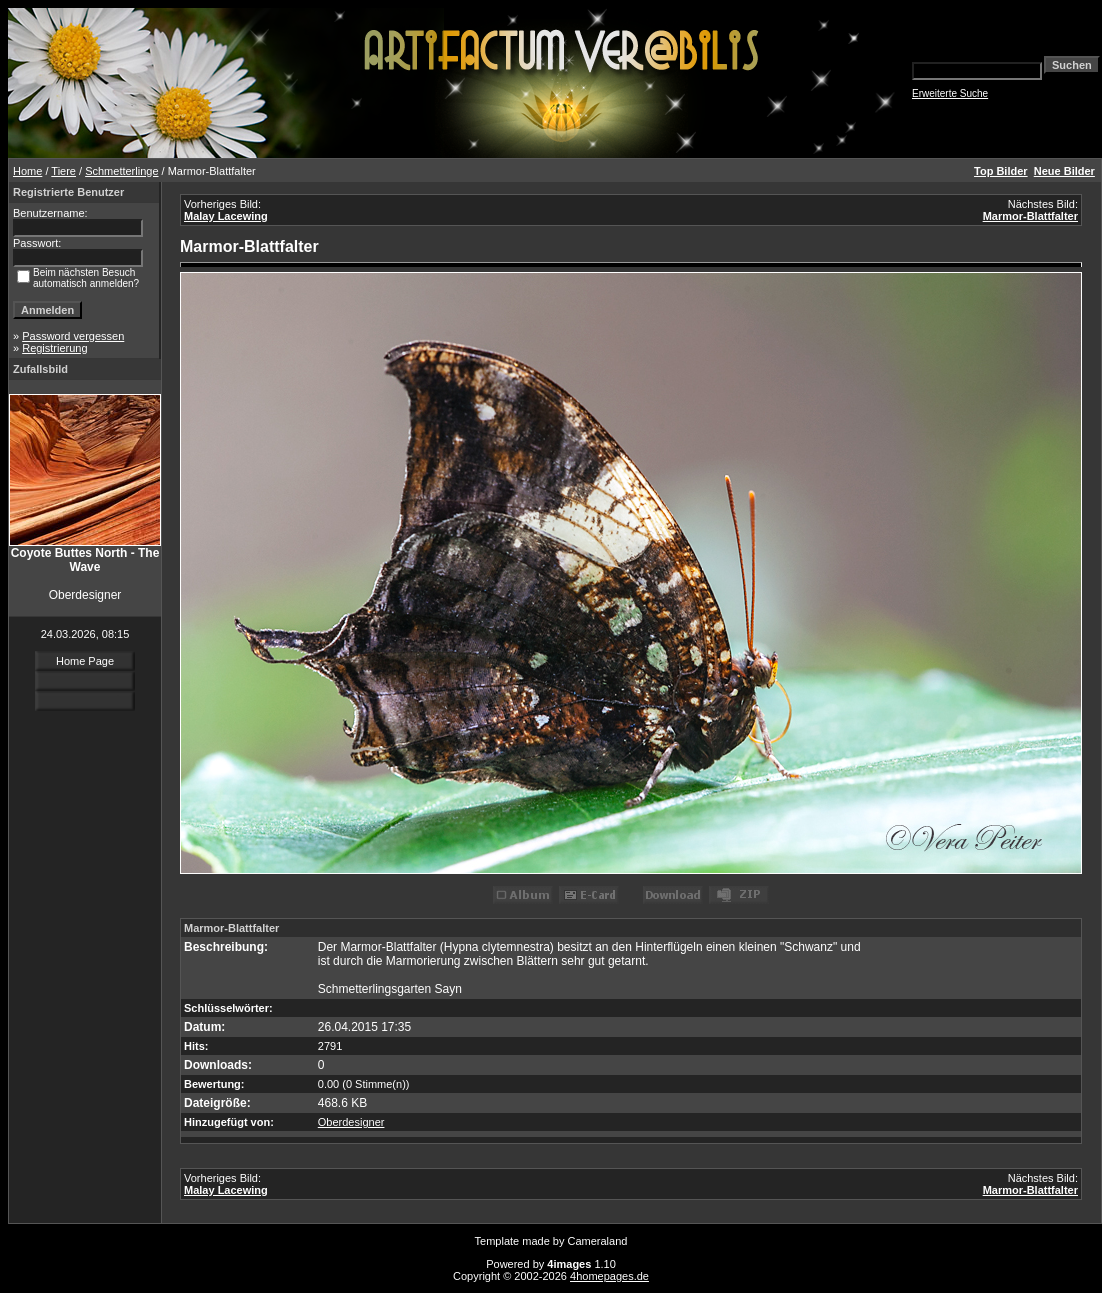 The image size is (1102, 1293). What do you see at coordinates (950, 93) in the screenshot?
I see `Erweiterte Suche` at bounding box center [950, 93].